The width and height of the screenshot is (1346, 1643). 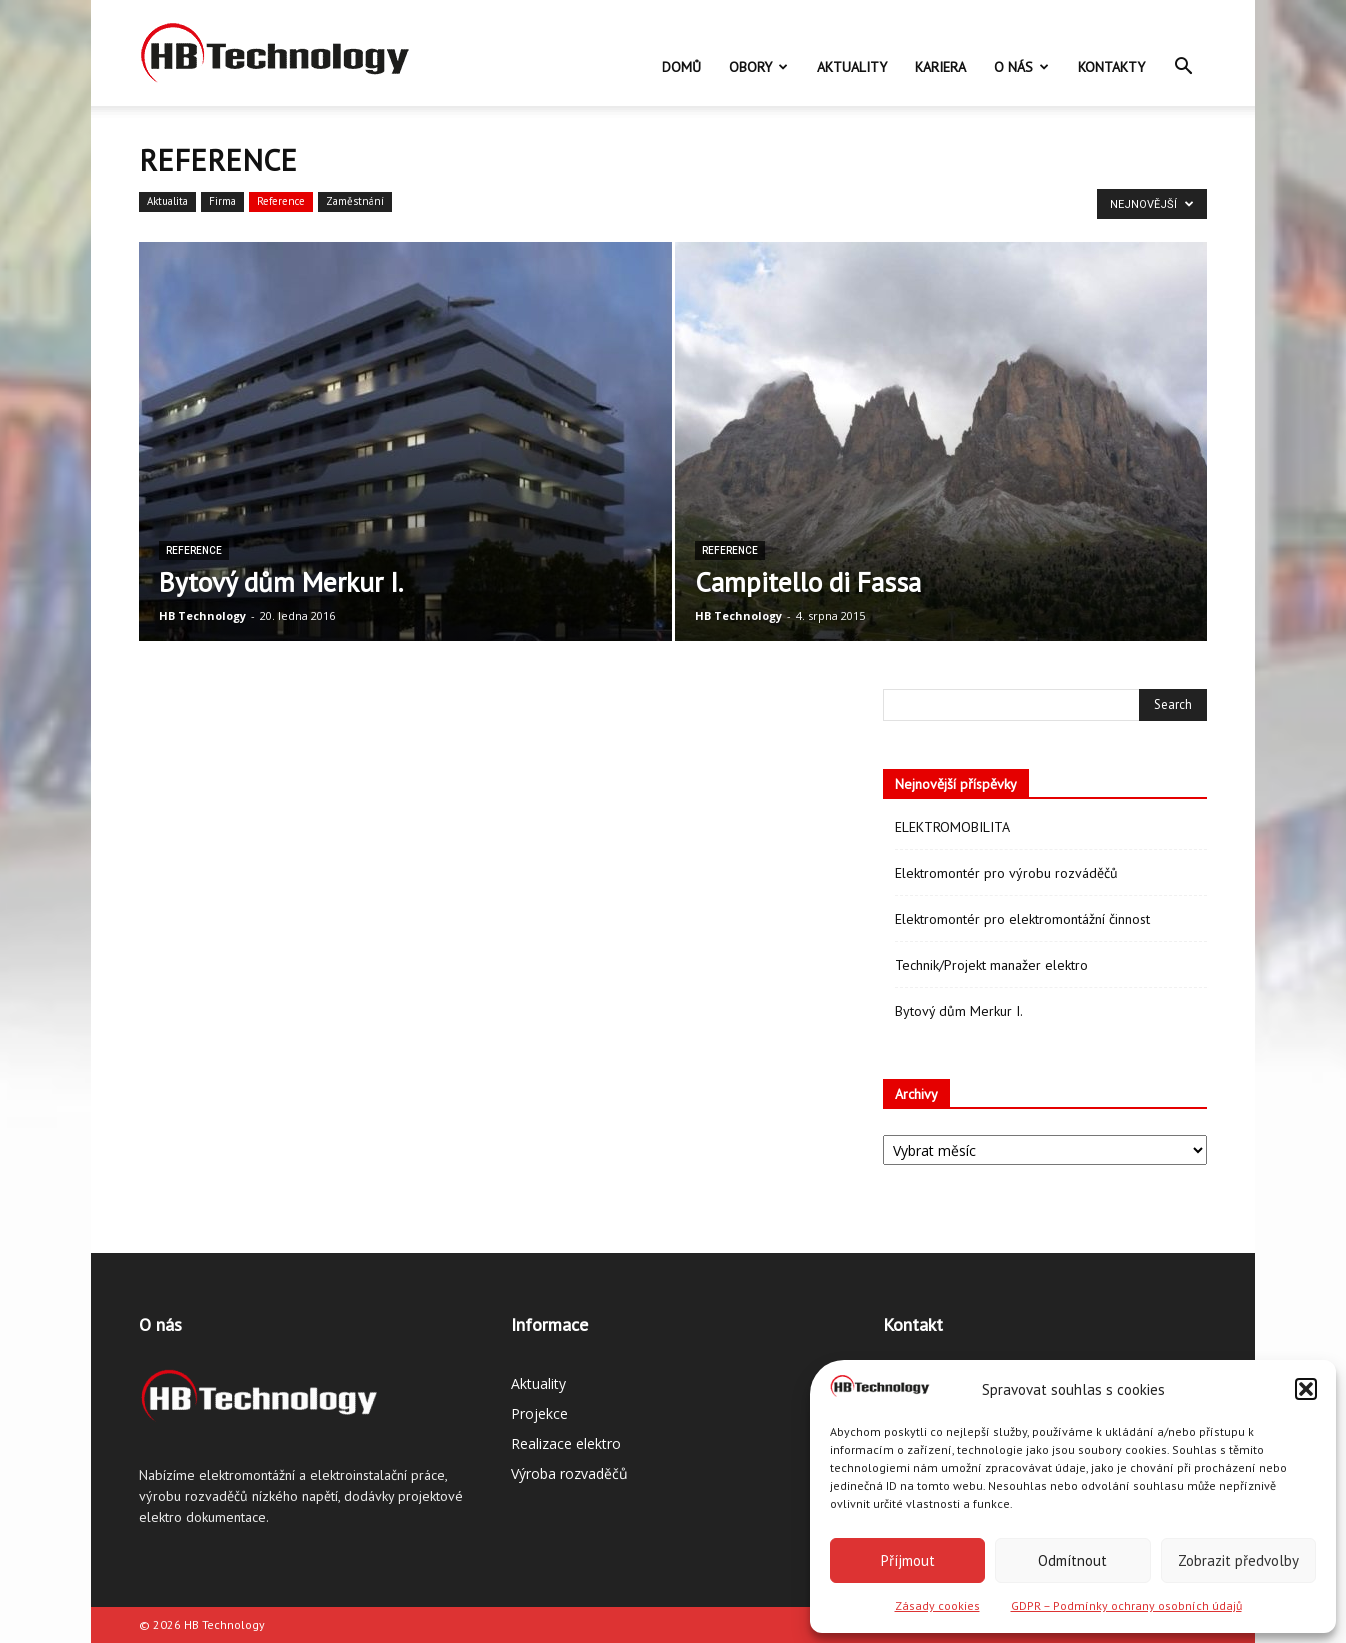 I want to click on Zaměstnání, so click(x=355, y=201).